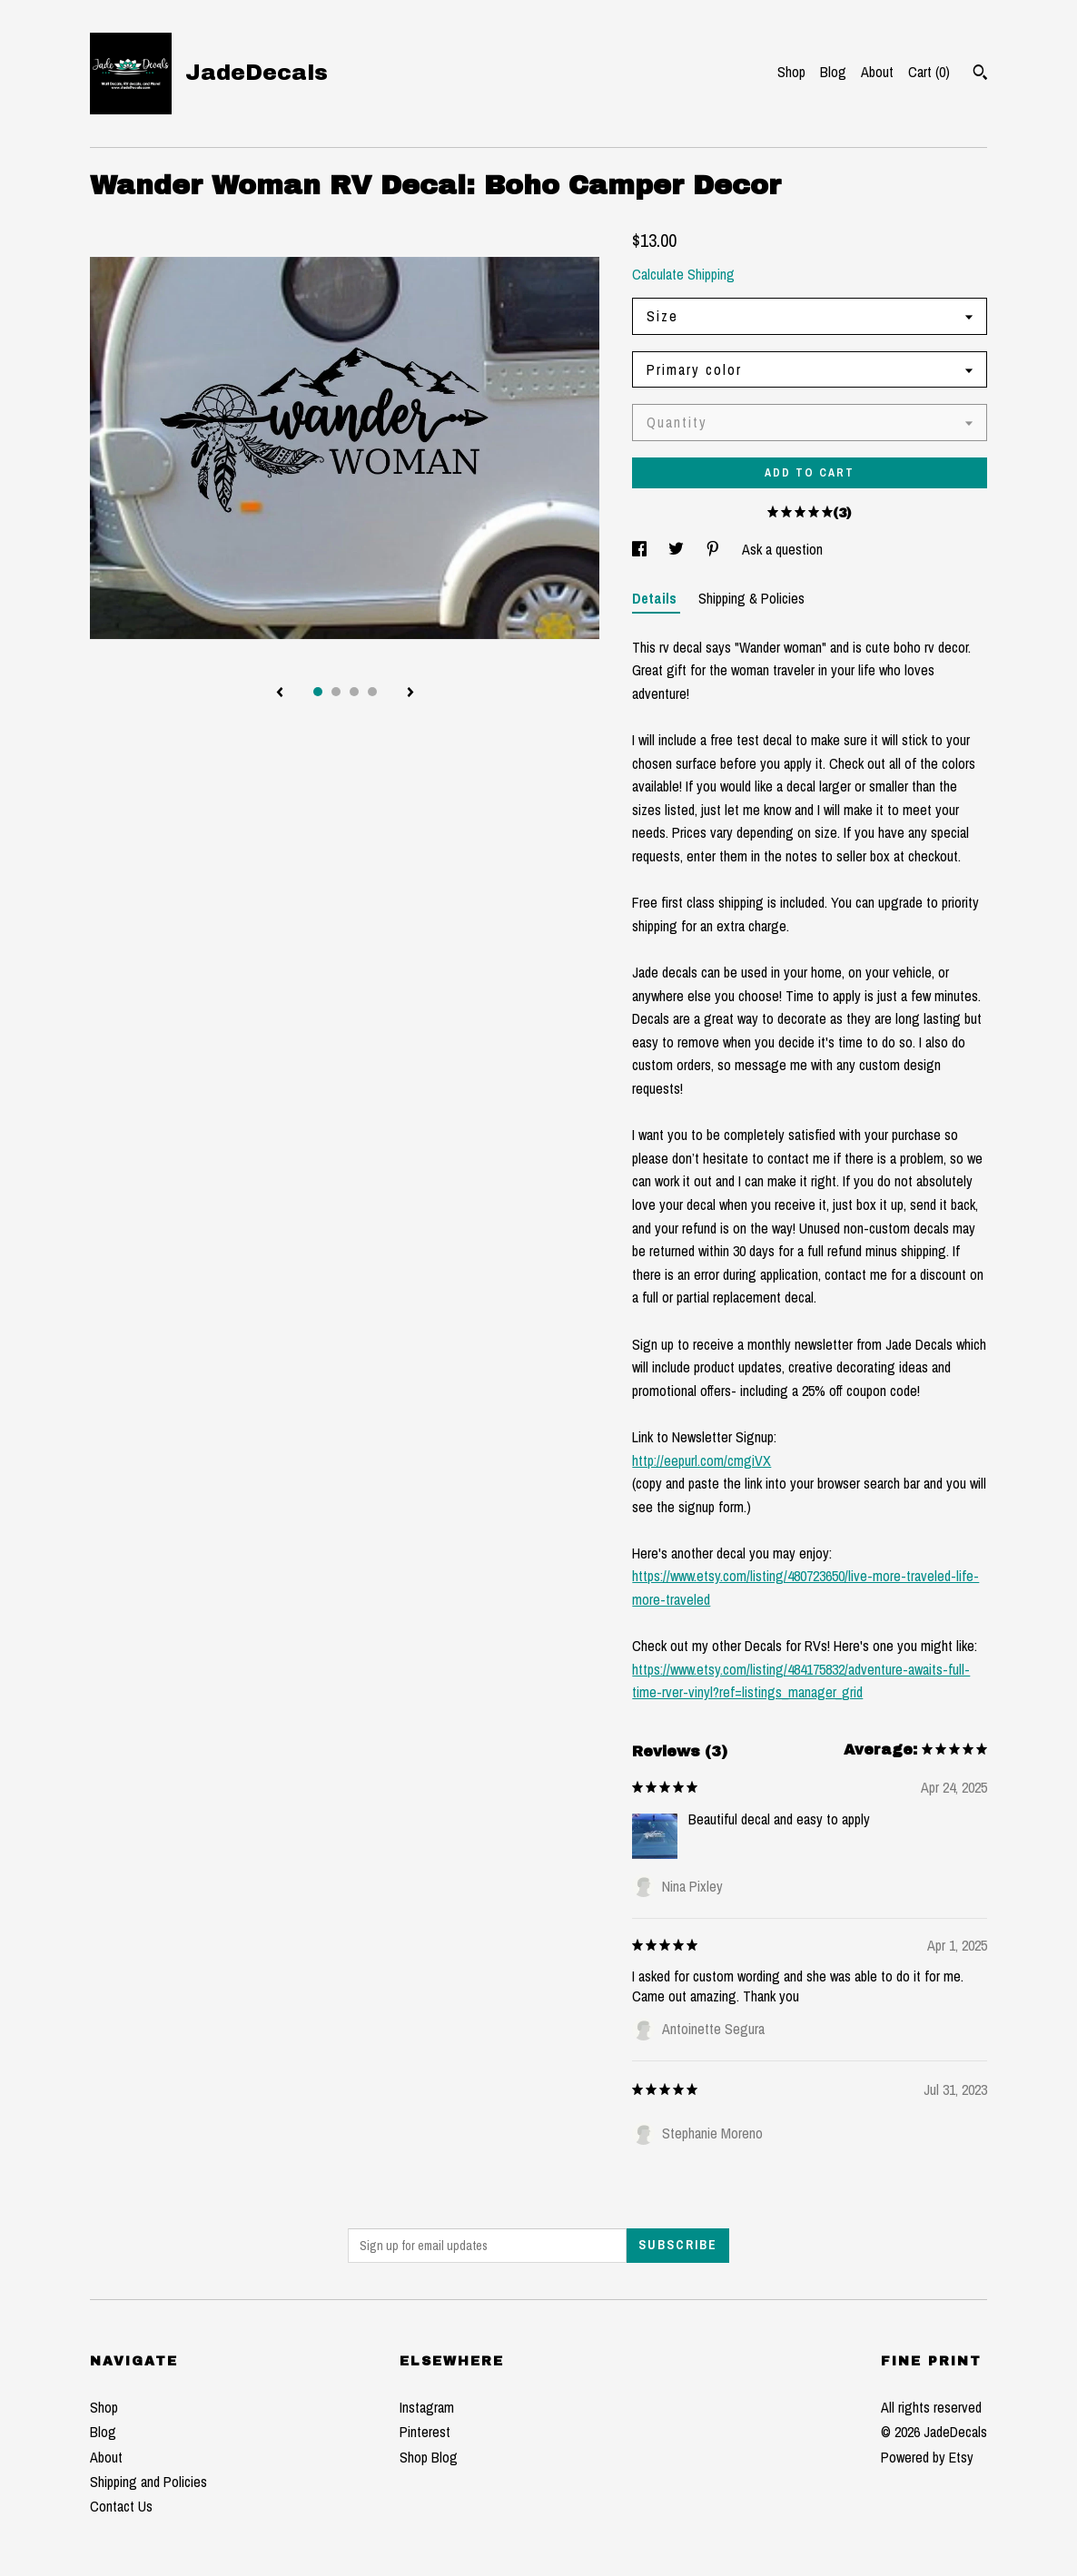 This screenshot has width=1077, height=2576. Describe the element at coordinates (279, 693) in the screenshot. I see `[show previous listing image]` at that location.